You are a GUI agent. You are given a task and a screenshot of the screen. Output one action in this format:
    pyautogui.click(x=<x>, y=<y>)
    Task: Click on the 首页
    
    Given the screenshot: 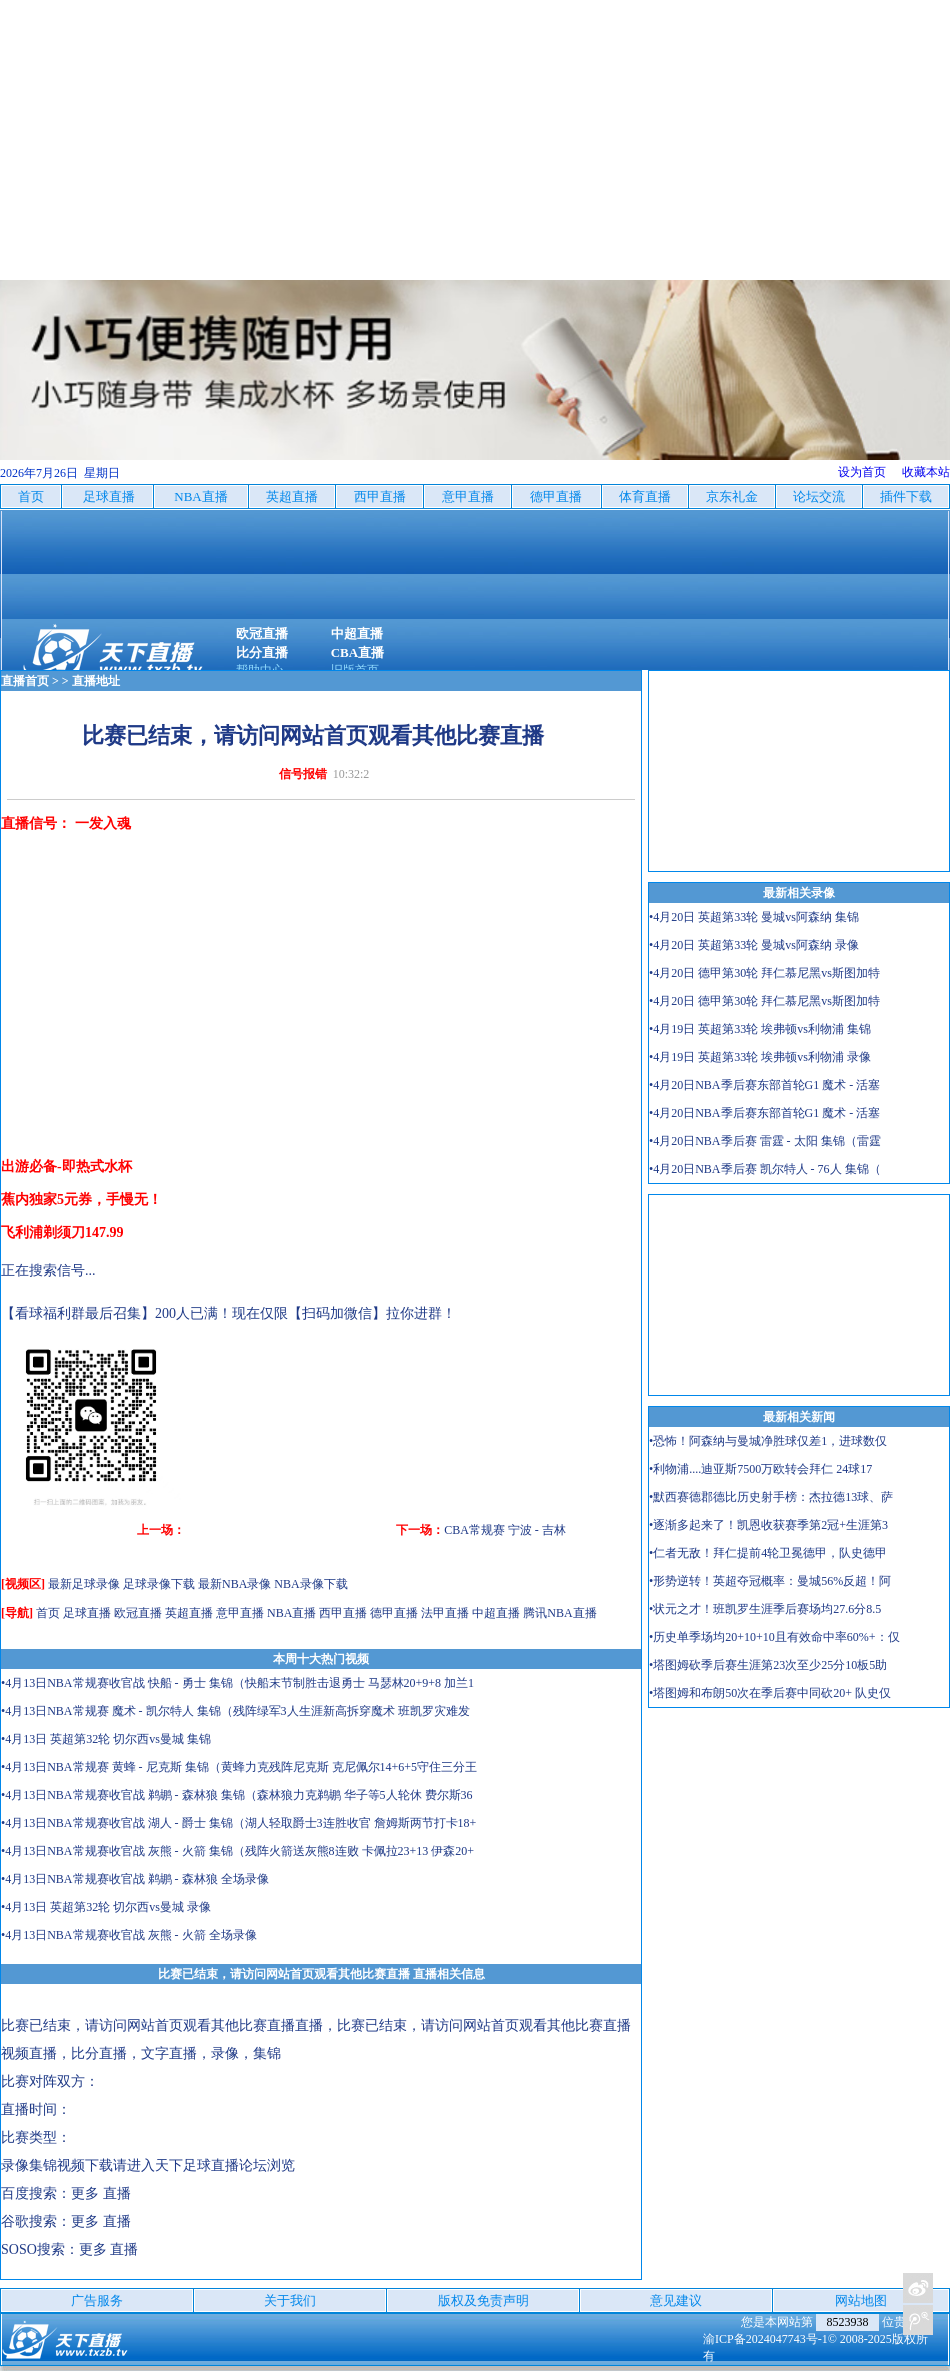 What is the action you would take?
    pyautogui.click(x=48, y=1613)
    